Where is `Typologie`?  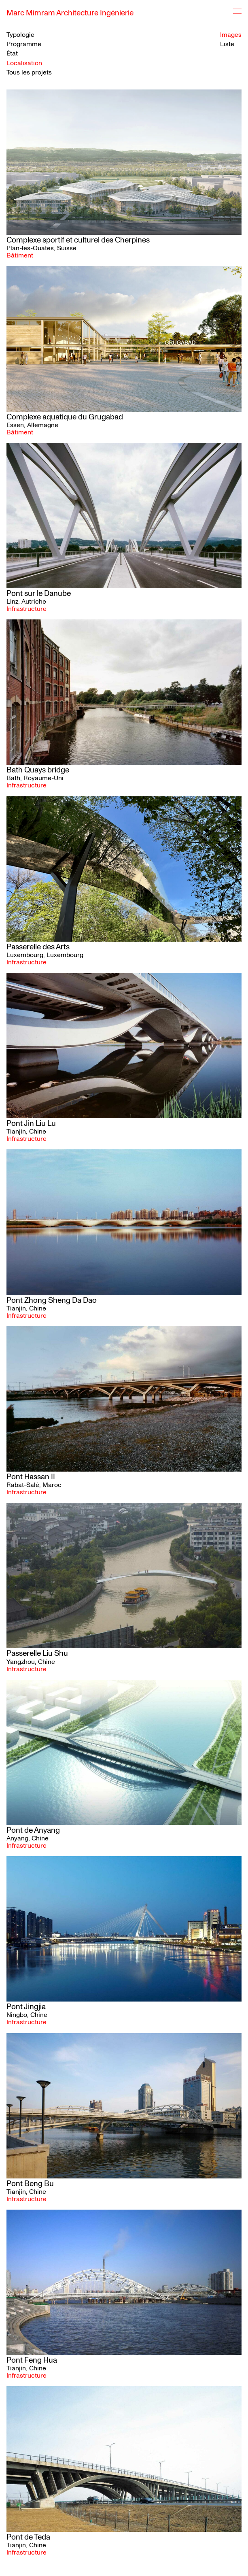
Typologie is located at coordinates (20, 35).